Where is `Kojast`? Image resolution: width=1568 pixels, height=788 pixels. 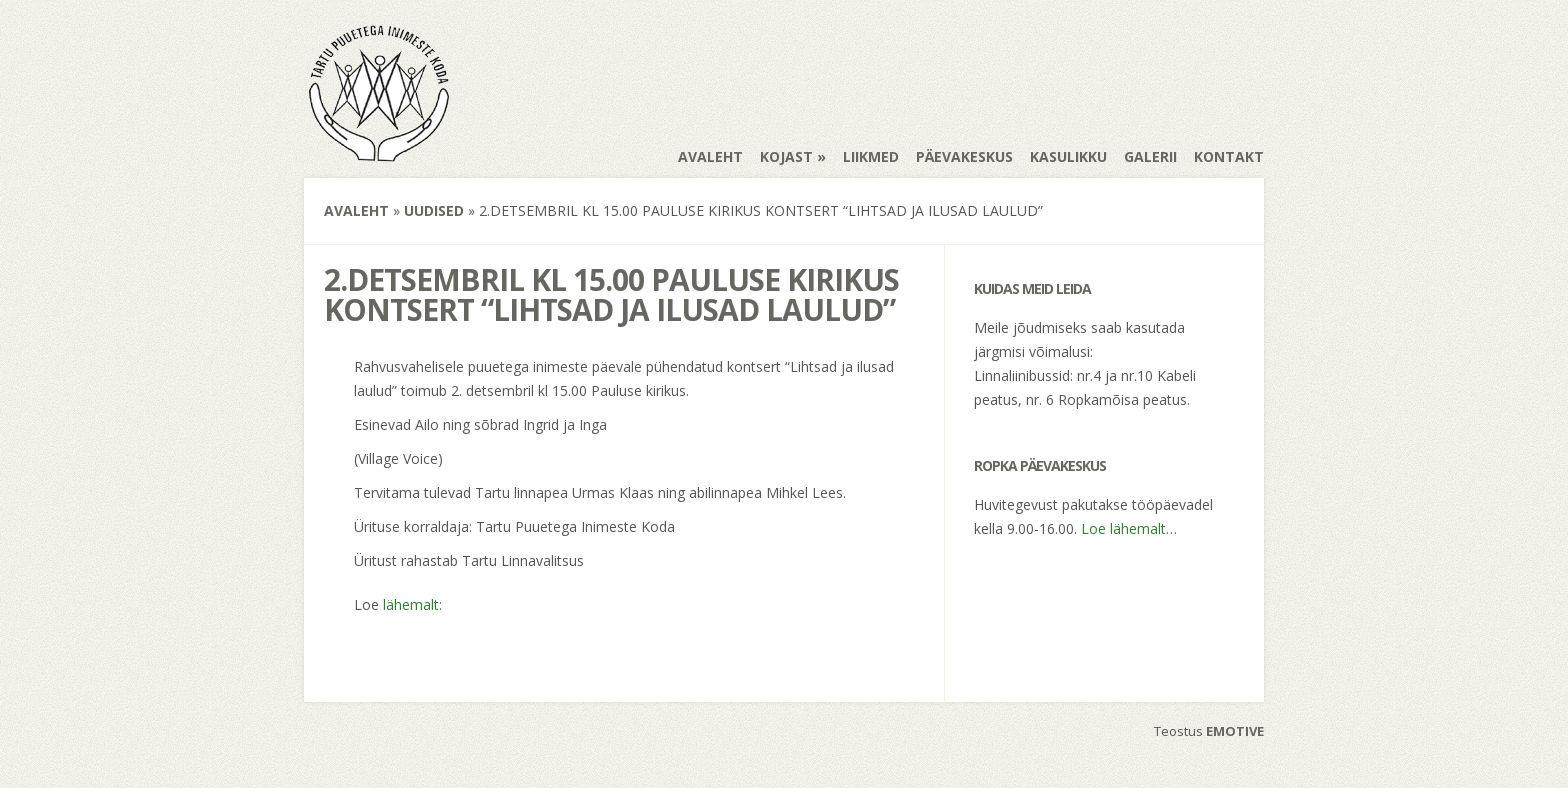 Kojast is located at coordinates (786, 156).